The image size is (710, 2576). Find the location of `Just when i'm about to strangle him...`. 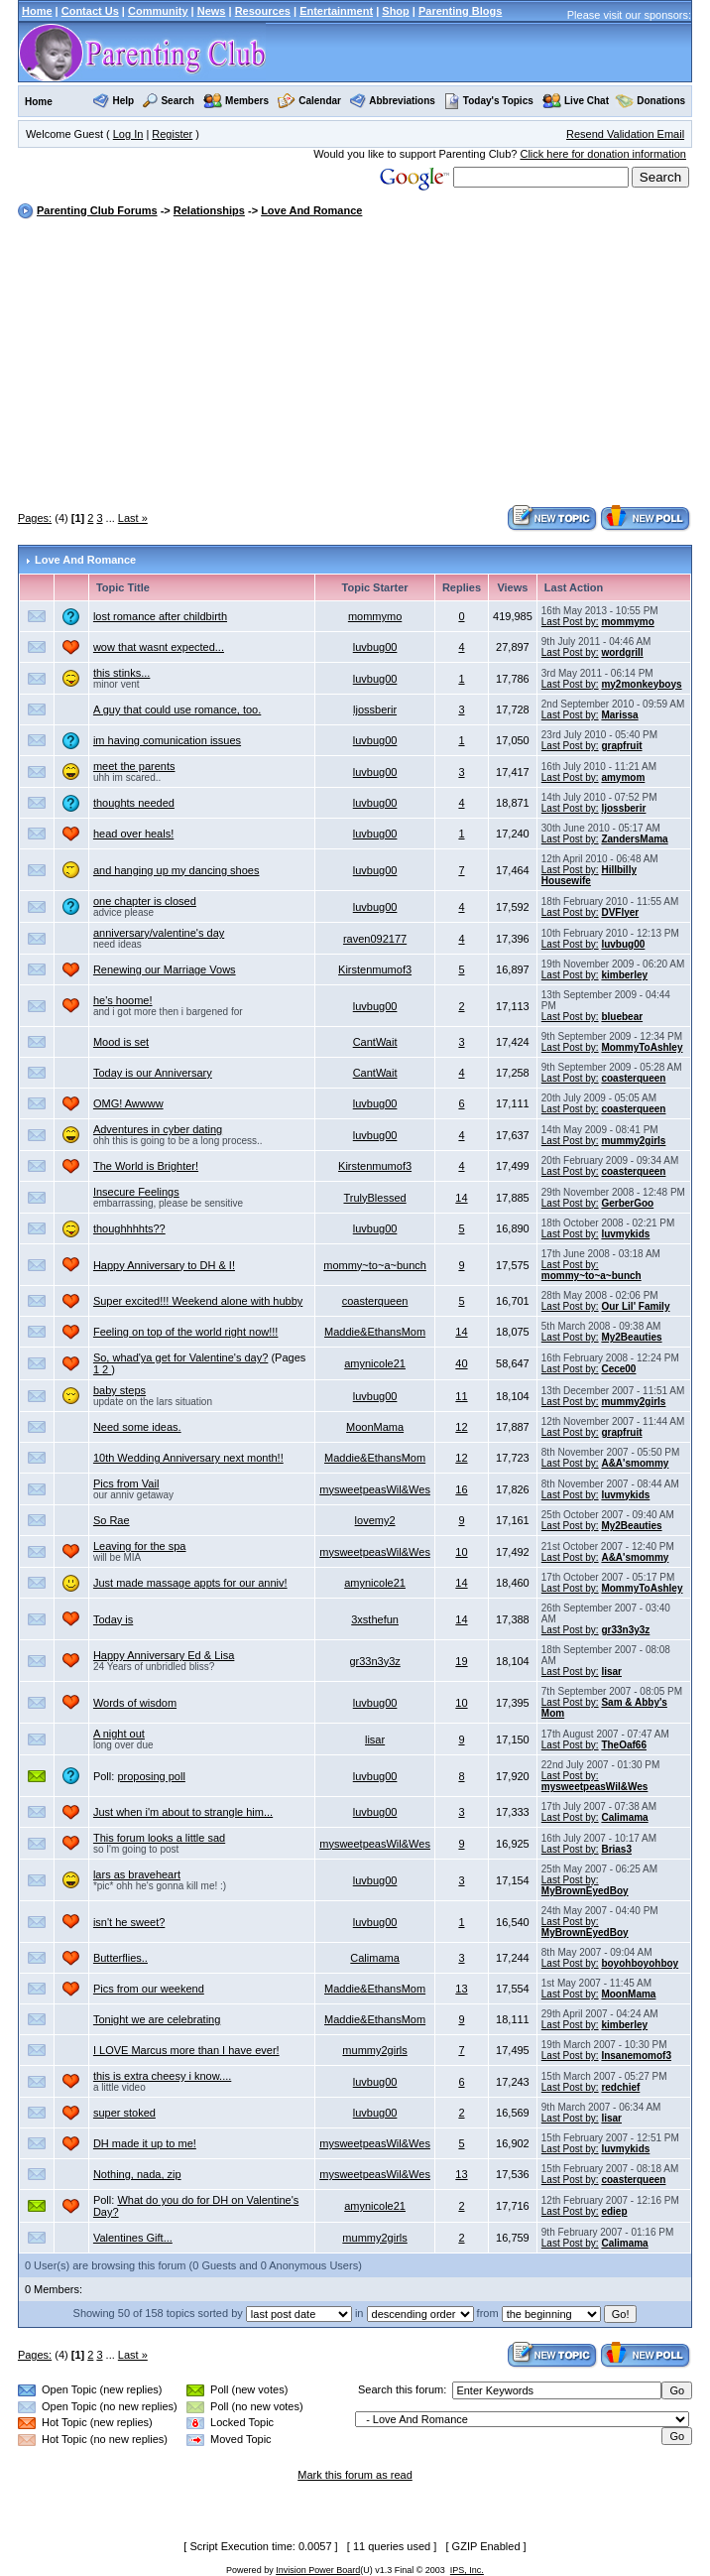

Just when i'm about to strangle him... is located at coordinates (183, 1812).